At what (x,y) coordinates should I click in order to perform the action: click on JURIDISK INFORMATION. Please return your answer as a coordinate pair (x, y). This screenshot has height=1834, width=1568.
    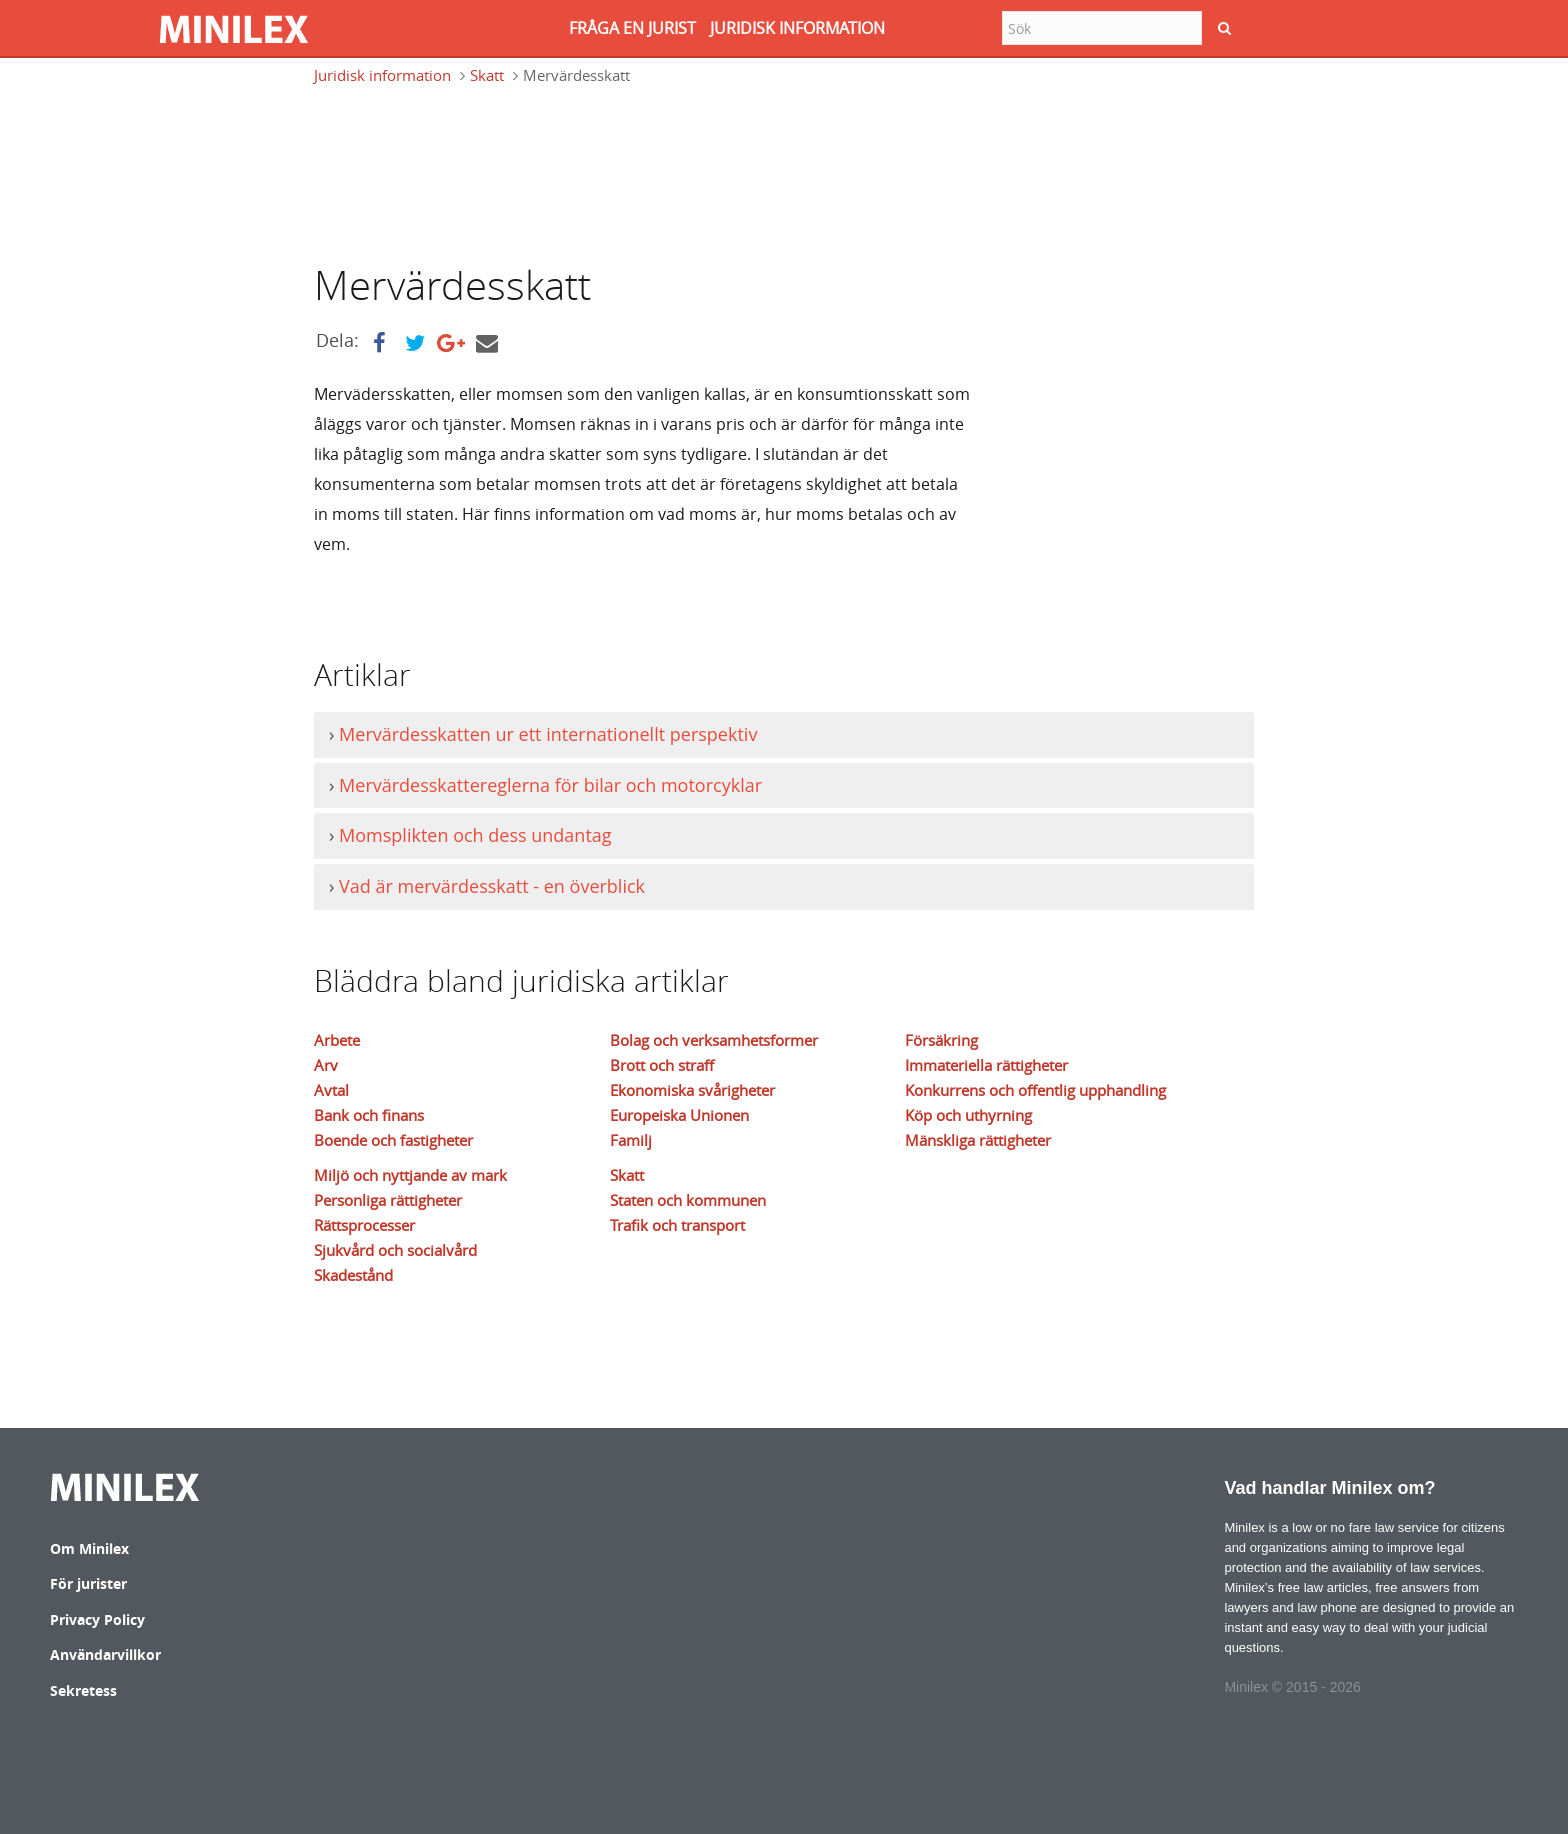
    Looking at the image, I should click on (797, 28).